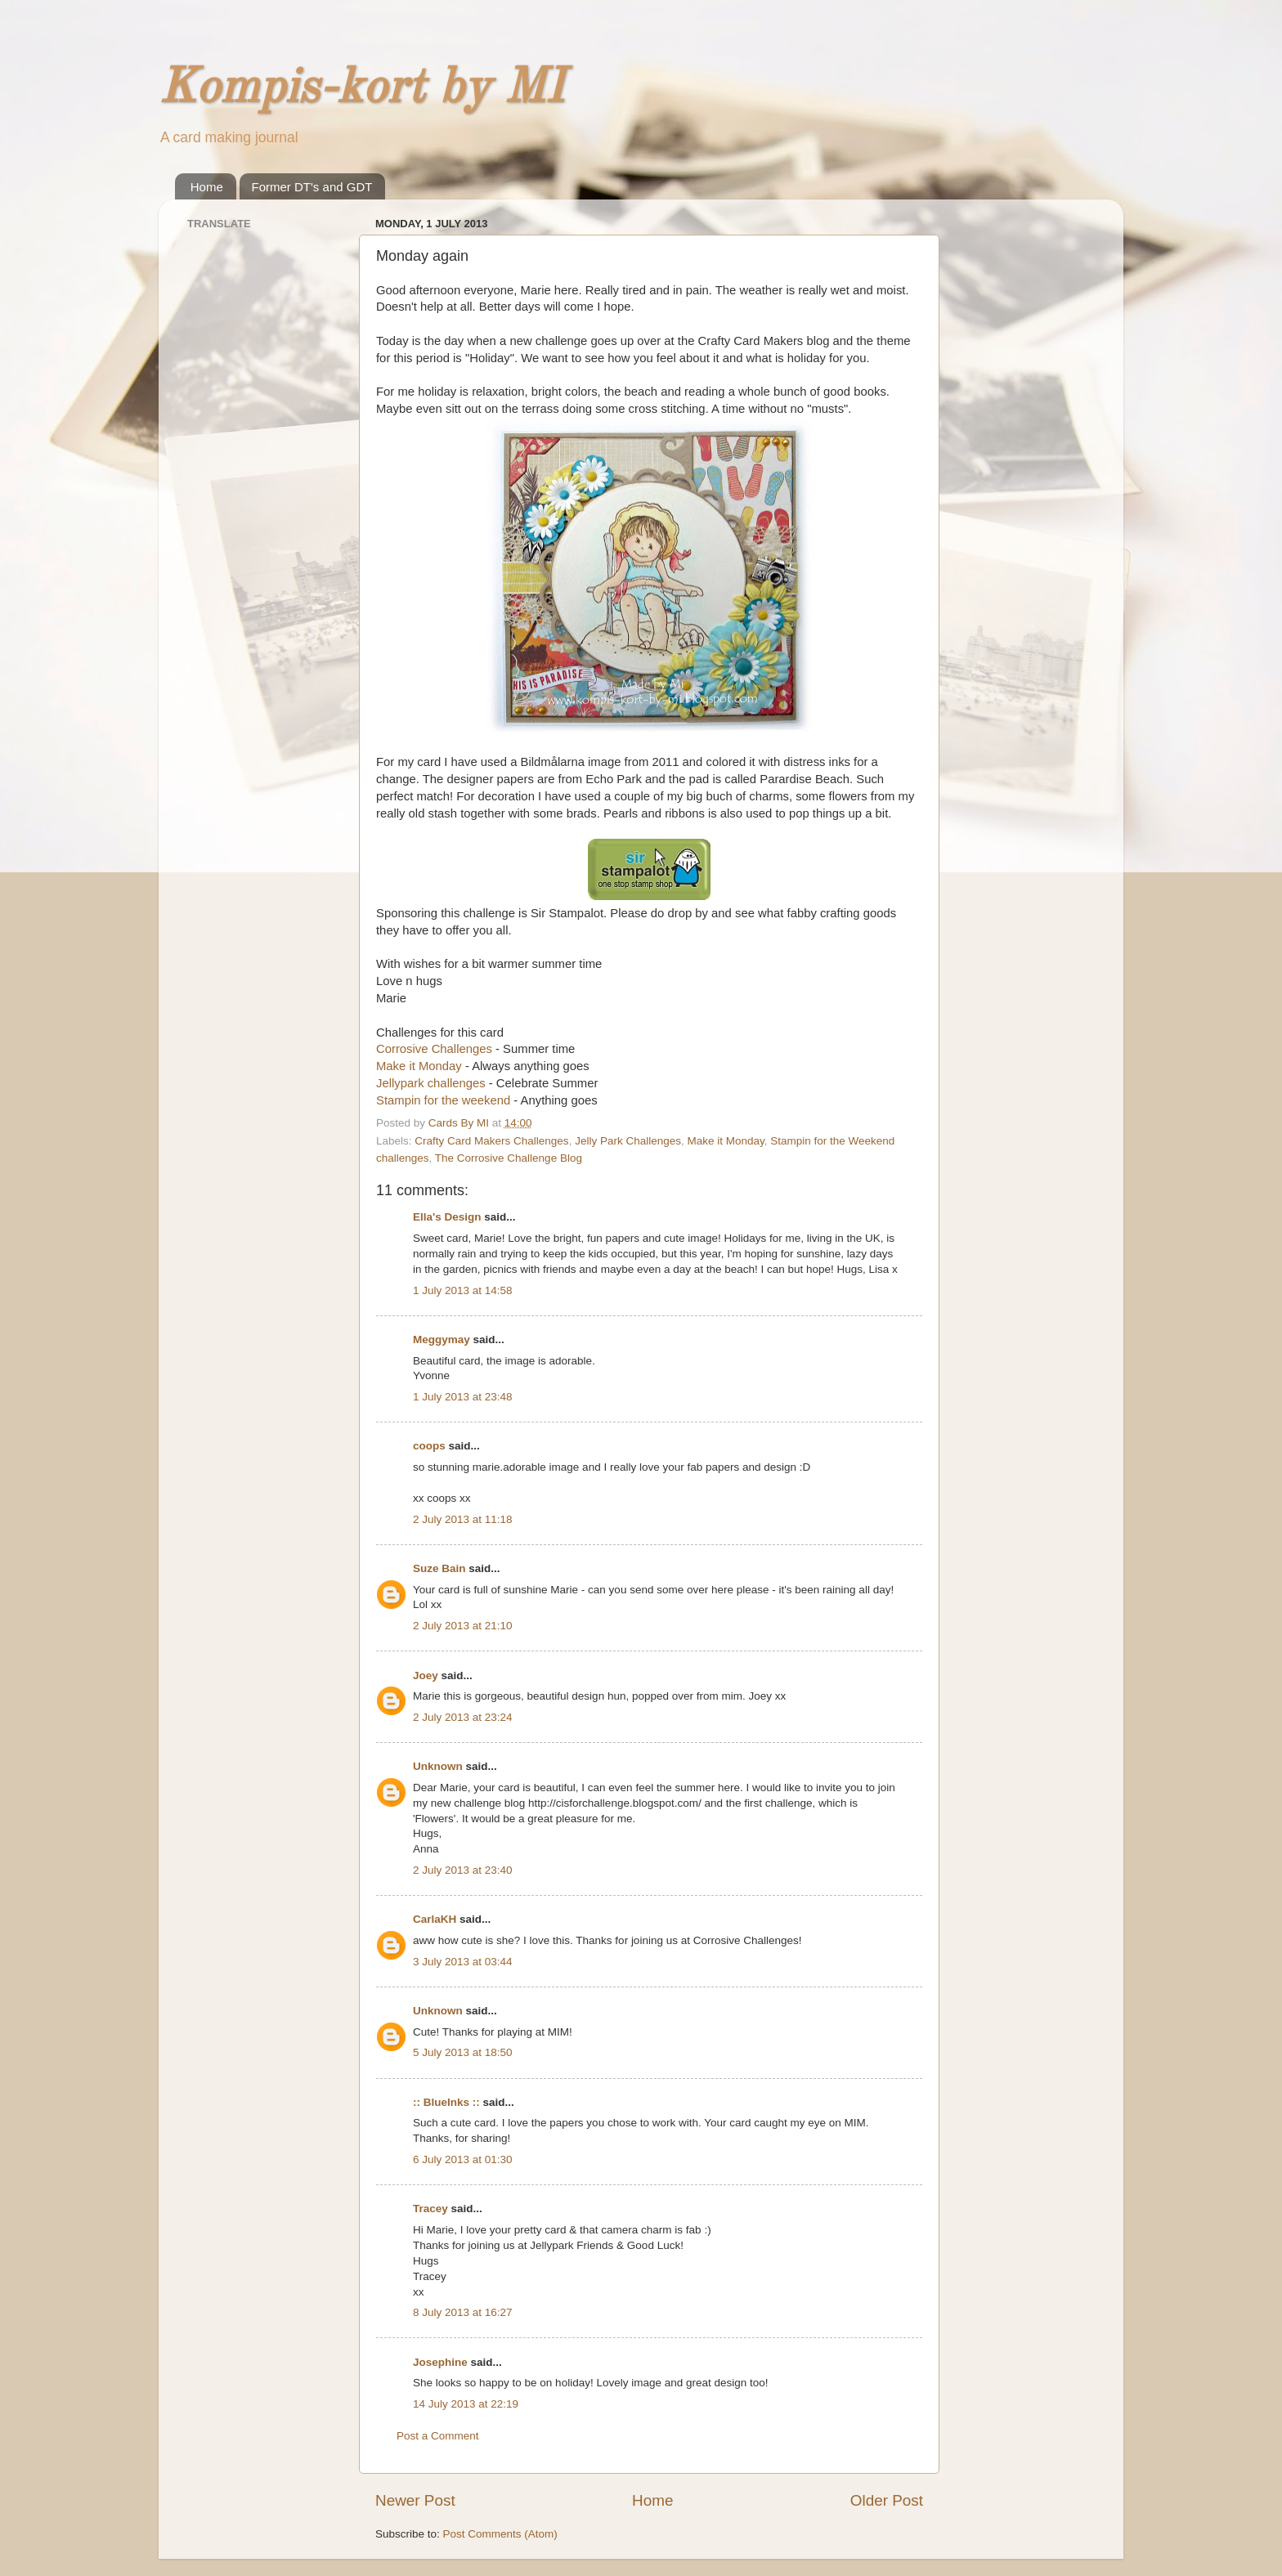 The height and width of the screenshot is (2576, 1282). What do you see at coordinates (465, 2404) in the screenshot?
I see `14 July 2013 at 22:19` at bounding box center [465, 2404].